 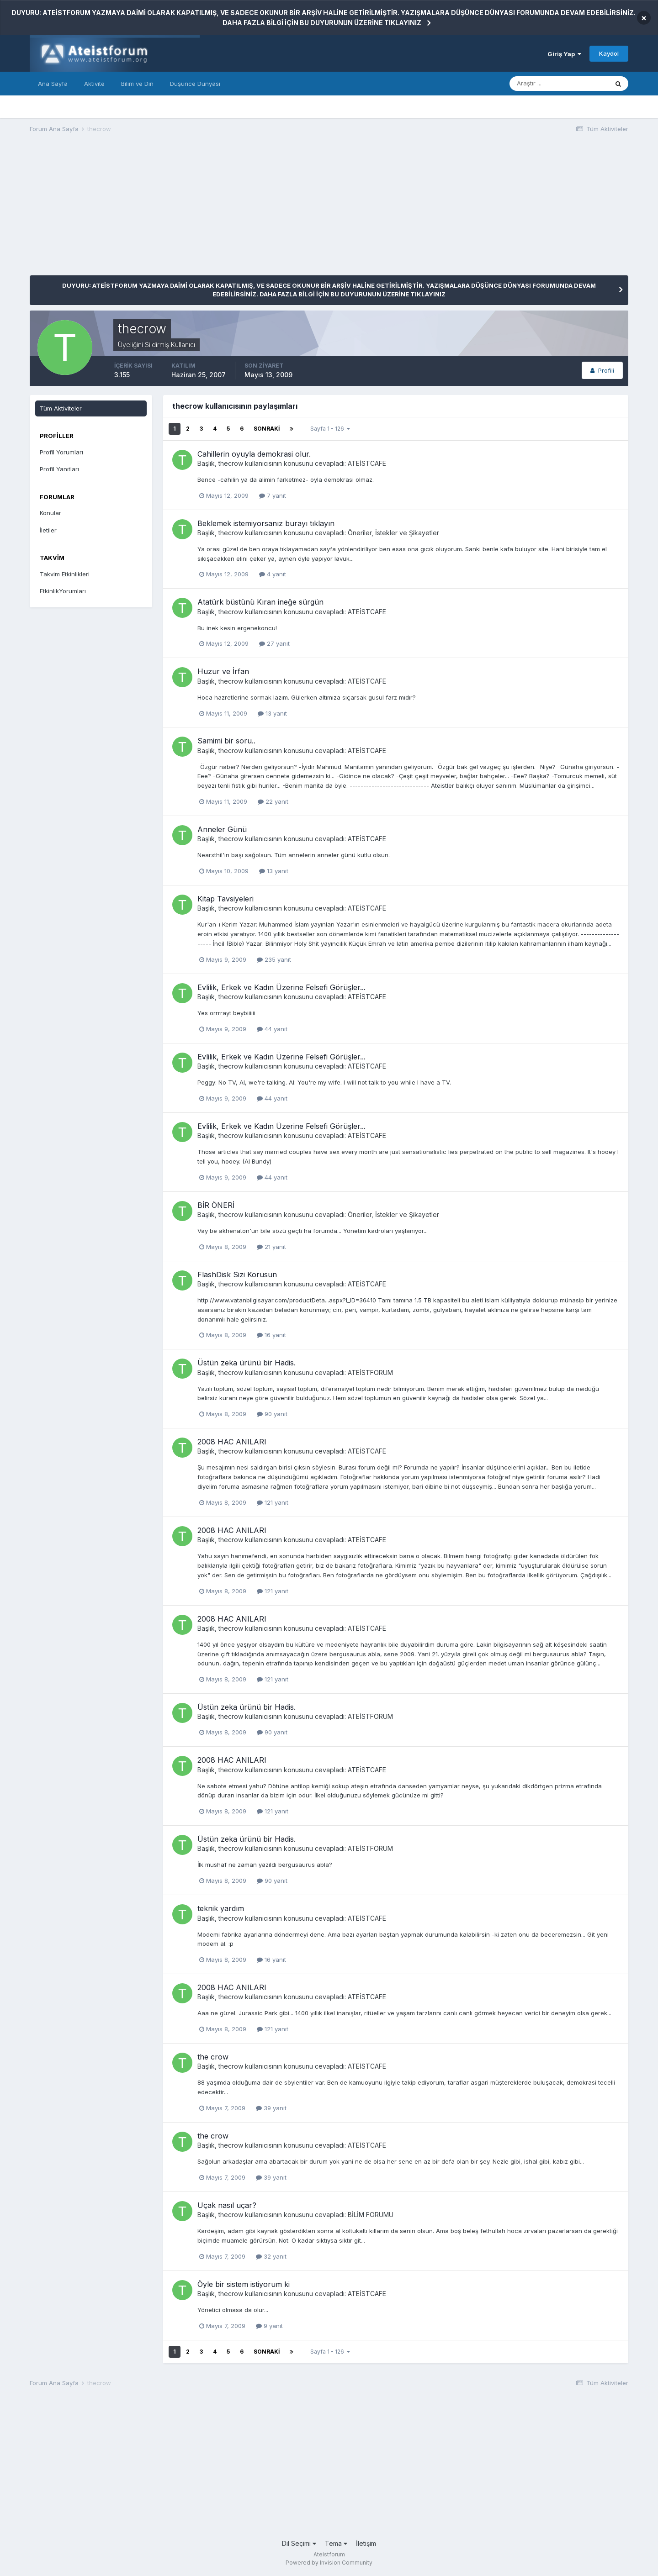 What do you see at coordinates (226, 2205) in the screenshot?
I see `Uçak nasıl uçar?` at bounding box center [226, 2205].